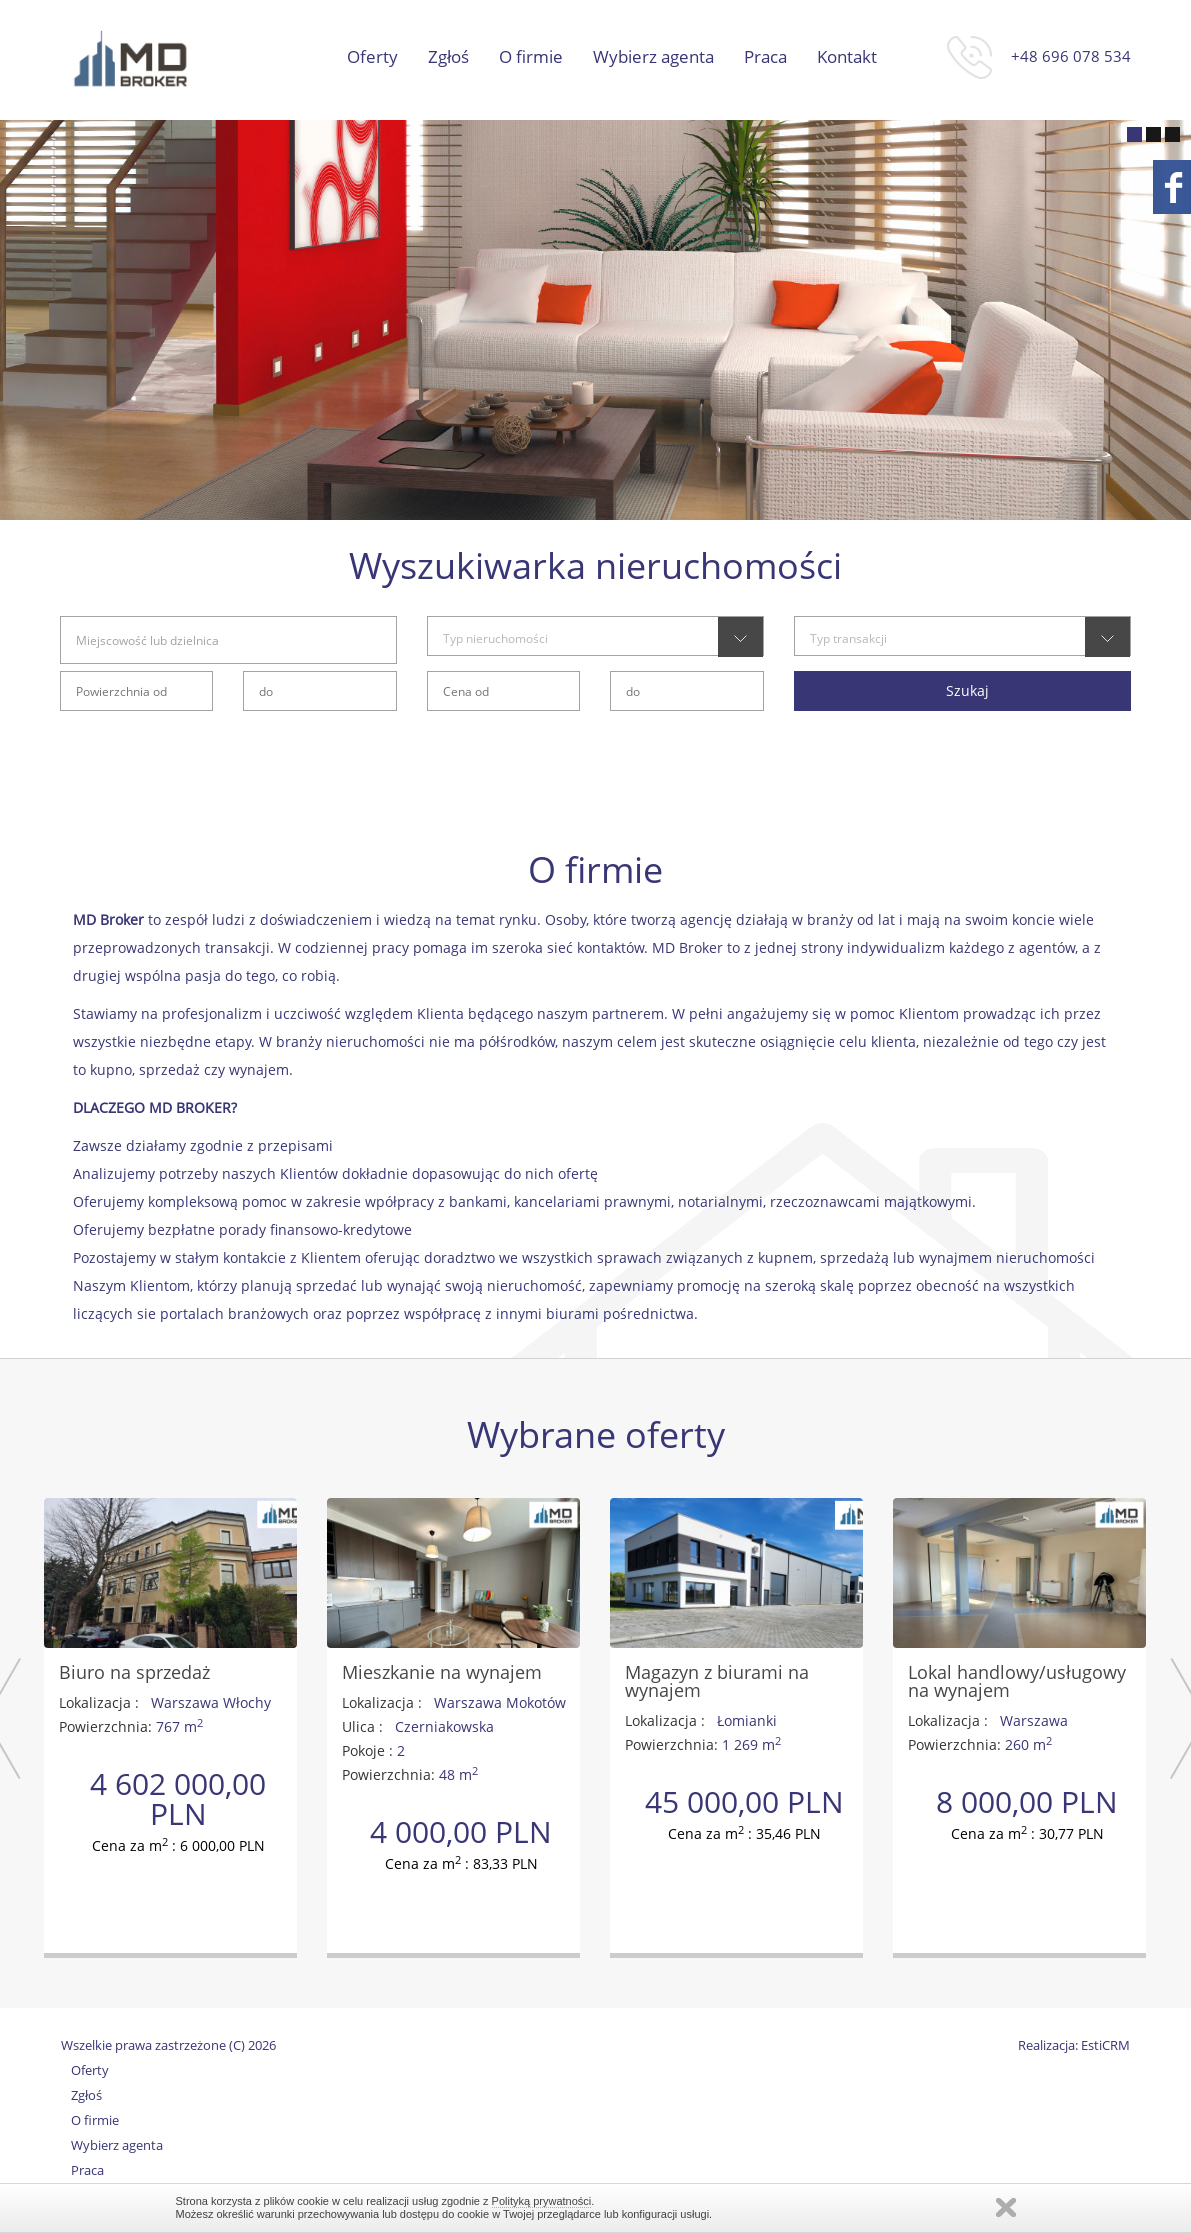 This screenshot has height=2233, width=1191. Describe the element at coordinates (765, 57) in the screenshot. I see `Praca` at that location.